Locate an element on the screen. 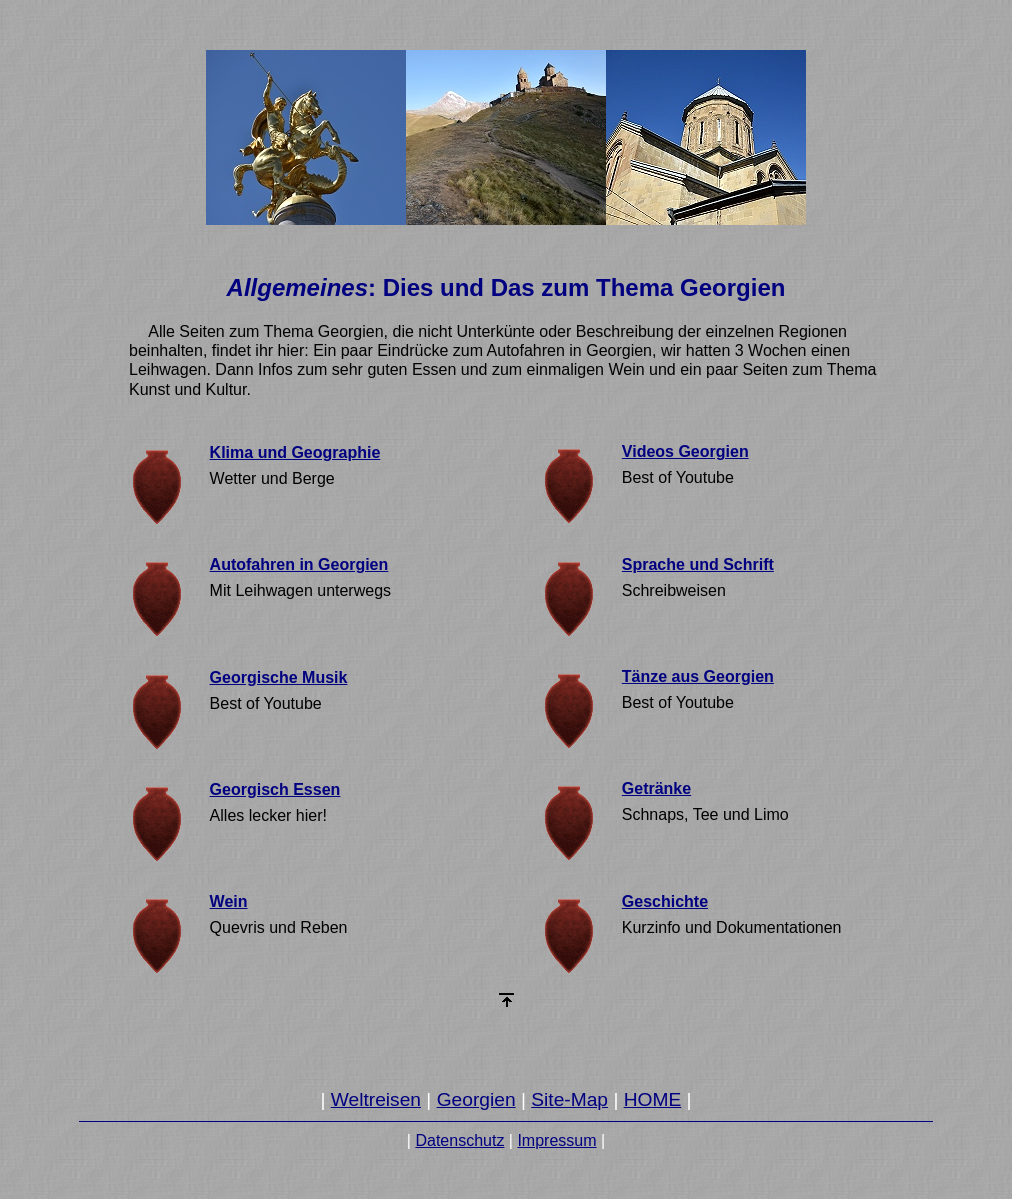 This screenshot has height=1199, width=1012. Georgische Musik is located at coordinates (279, 677).